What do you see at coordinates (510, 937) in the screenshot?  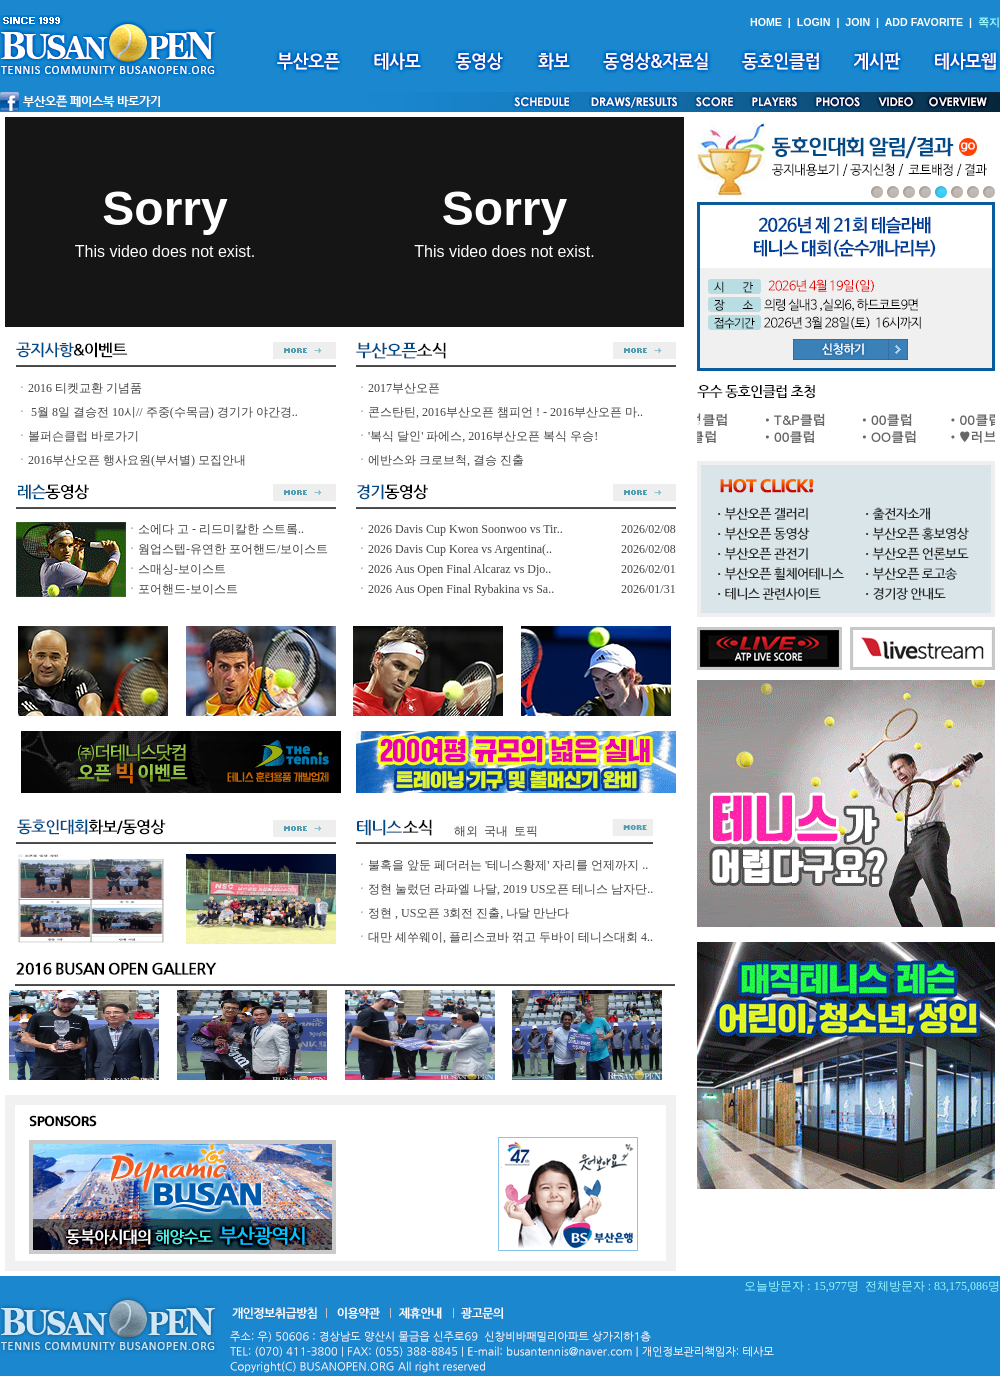 I see `대만 셰쑤웨이, 플리스코바 꺾고 두바이 테니스대회 4..` at bounding box center [510, 937].